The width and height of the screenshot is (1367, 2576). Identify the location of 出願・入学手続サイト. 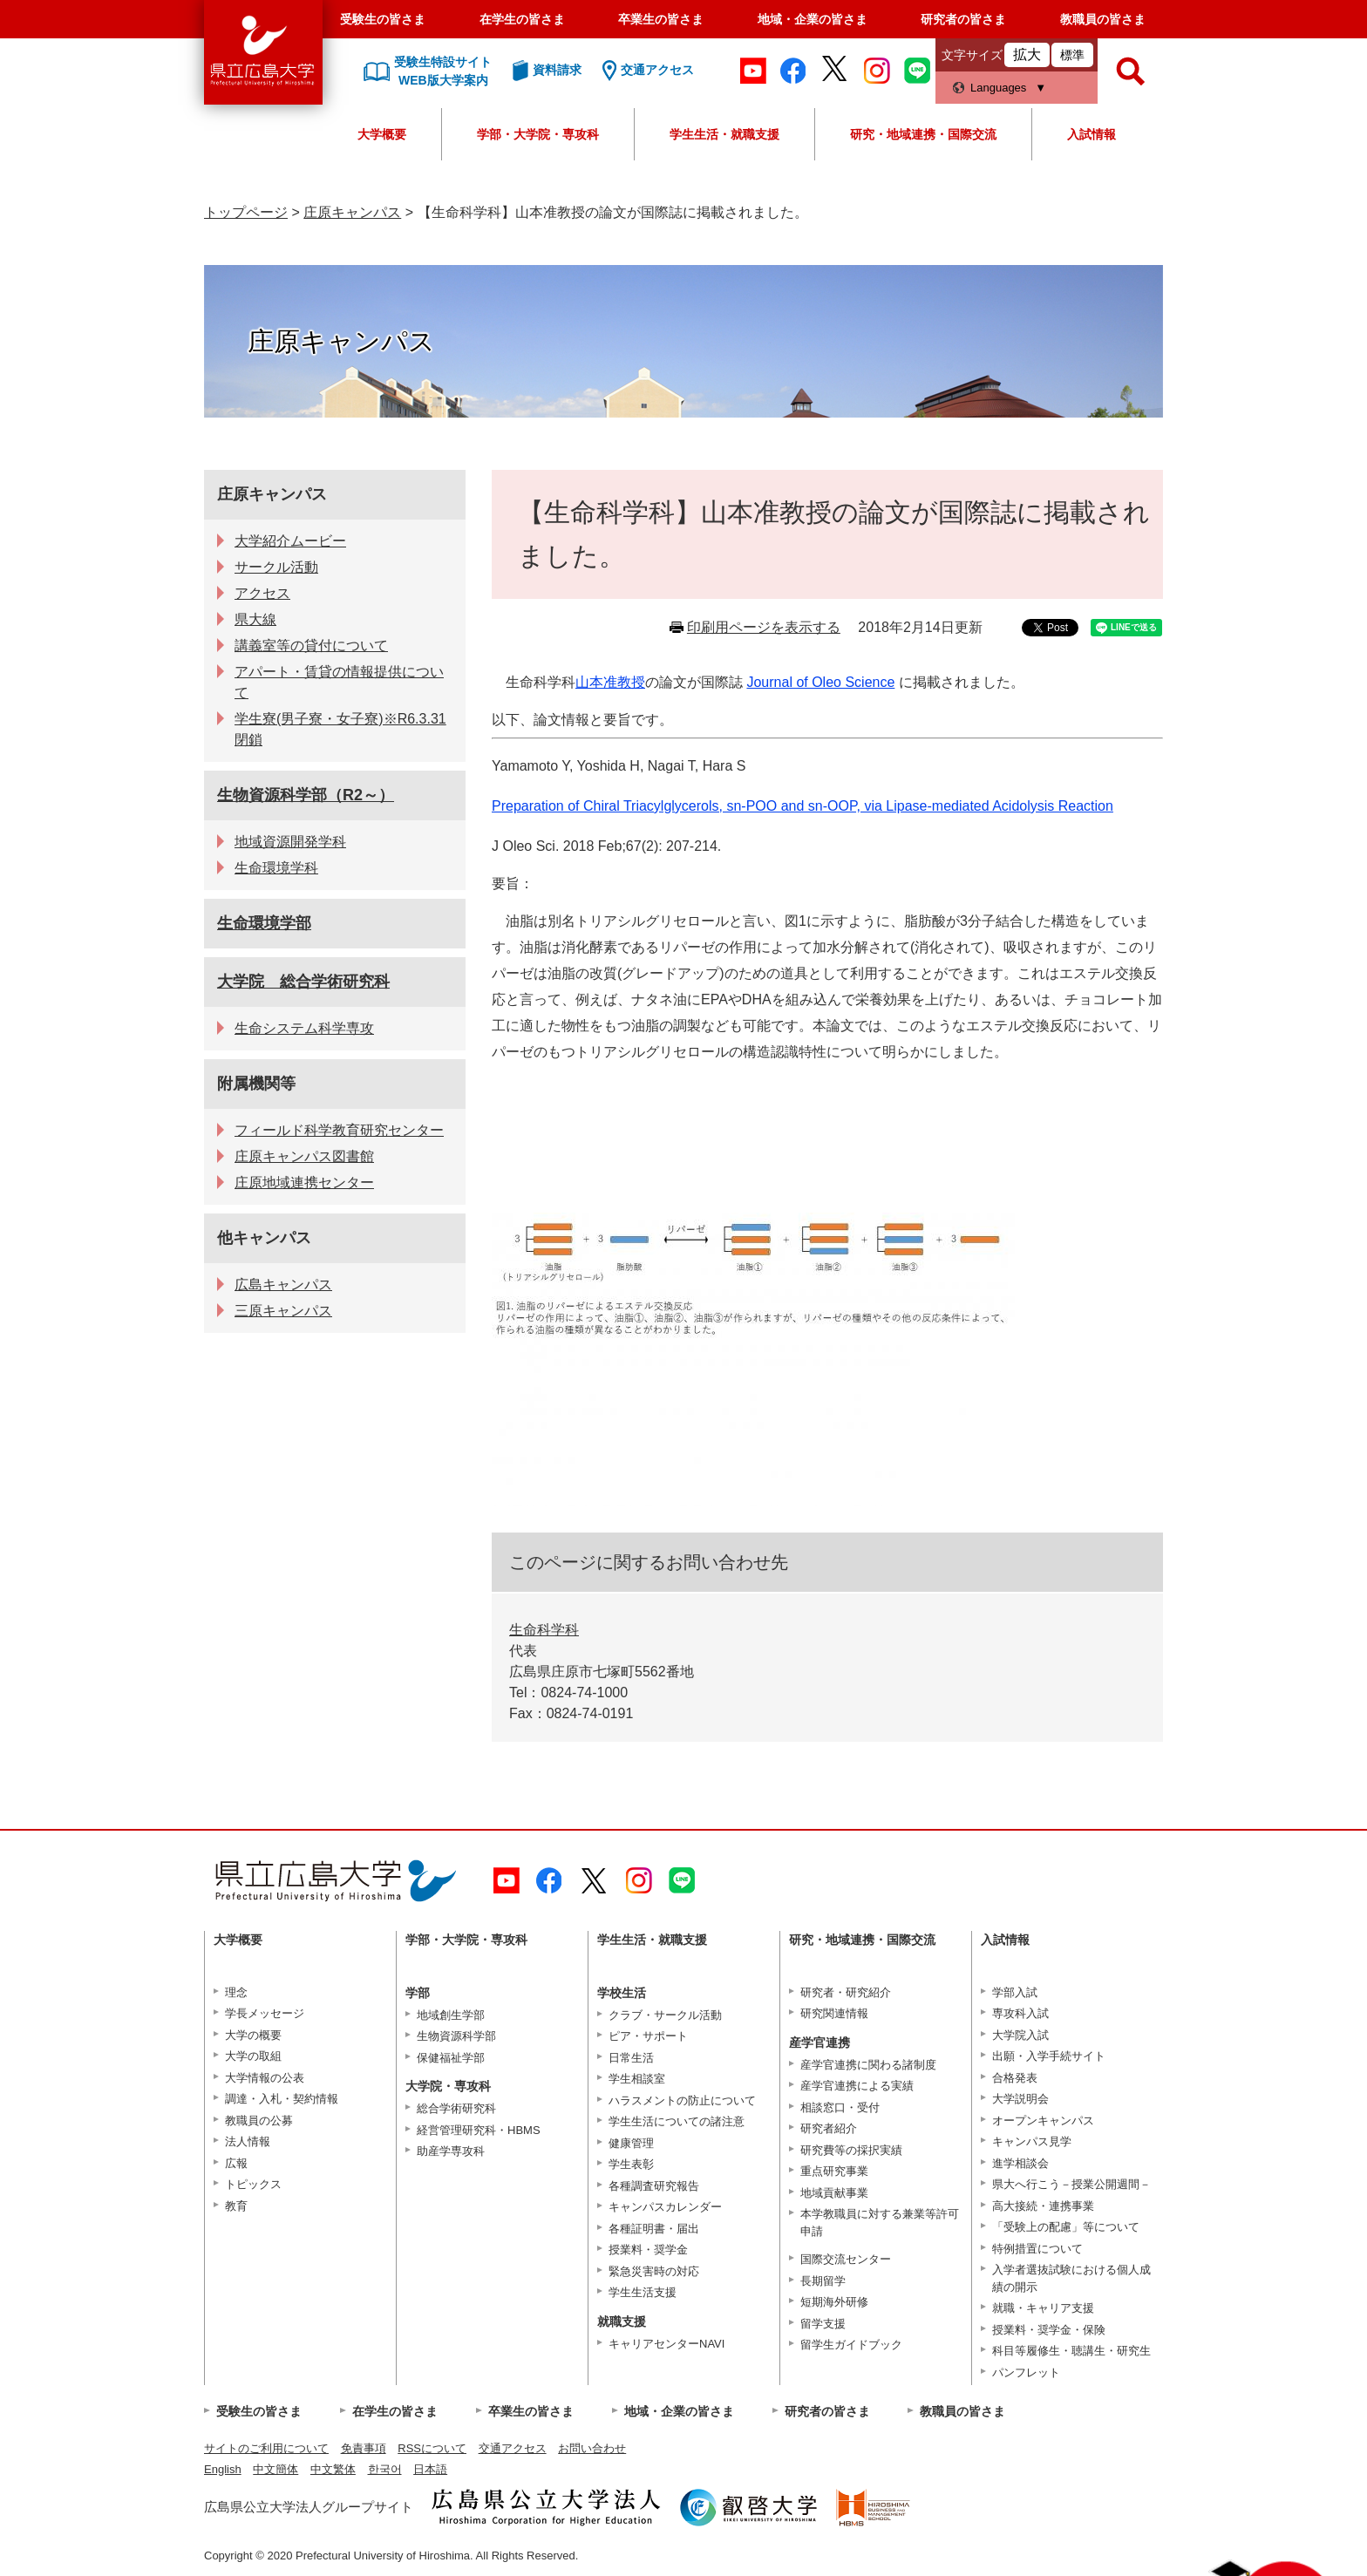
(1048, 2056).